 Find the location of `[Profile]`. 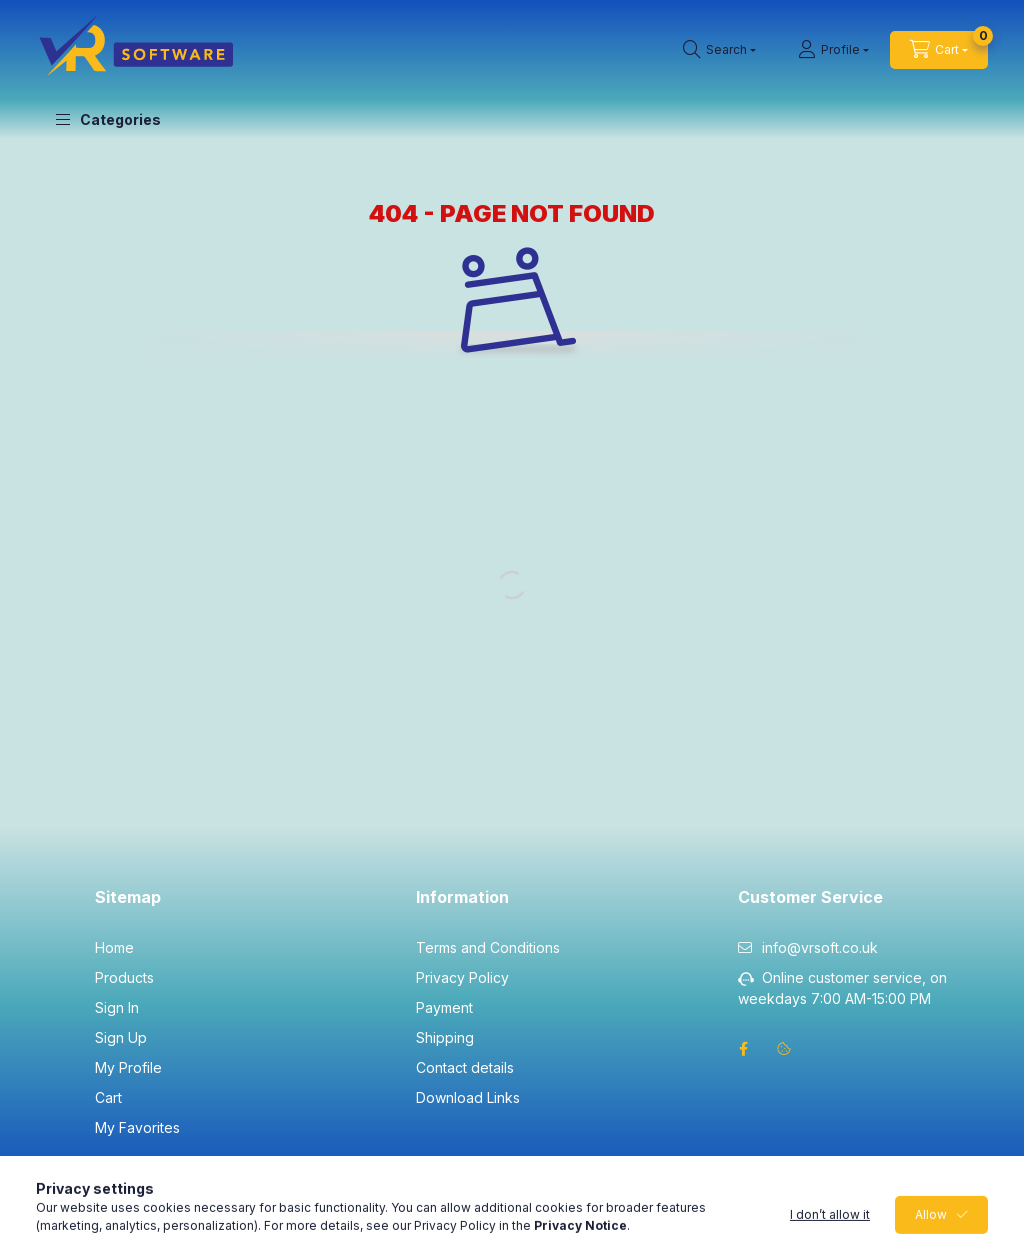

[Profile] is located at coordinates (833, 50).